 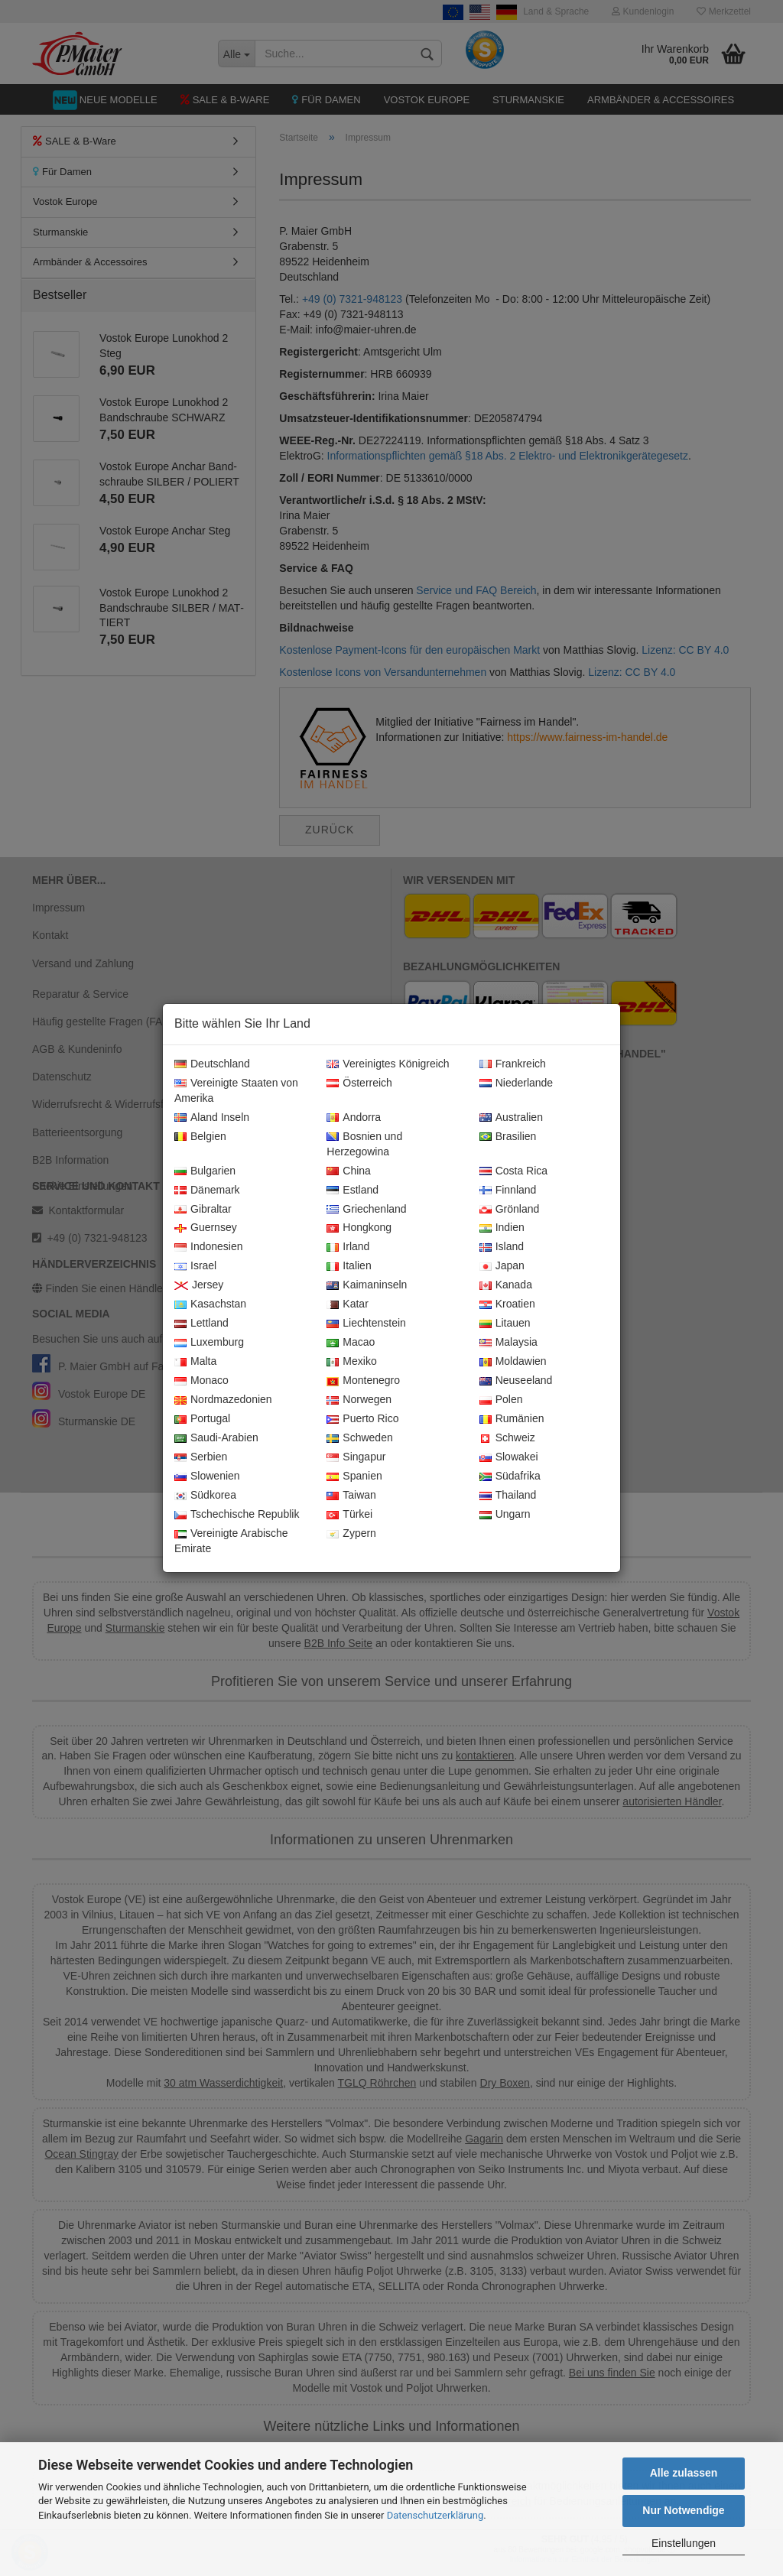 I want to click on Thailand, so click(x=508, y=1495).